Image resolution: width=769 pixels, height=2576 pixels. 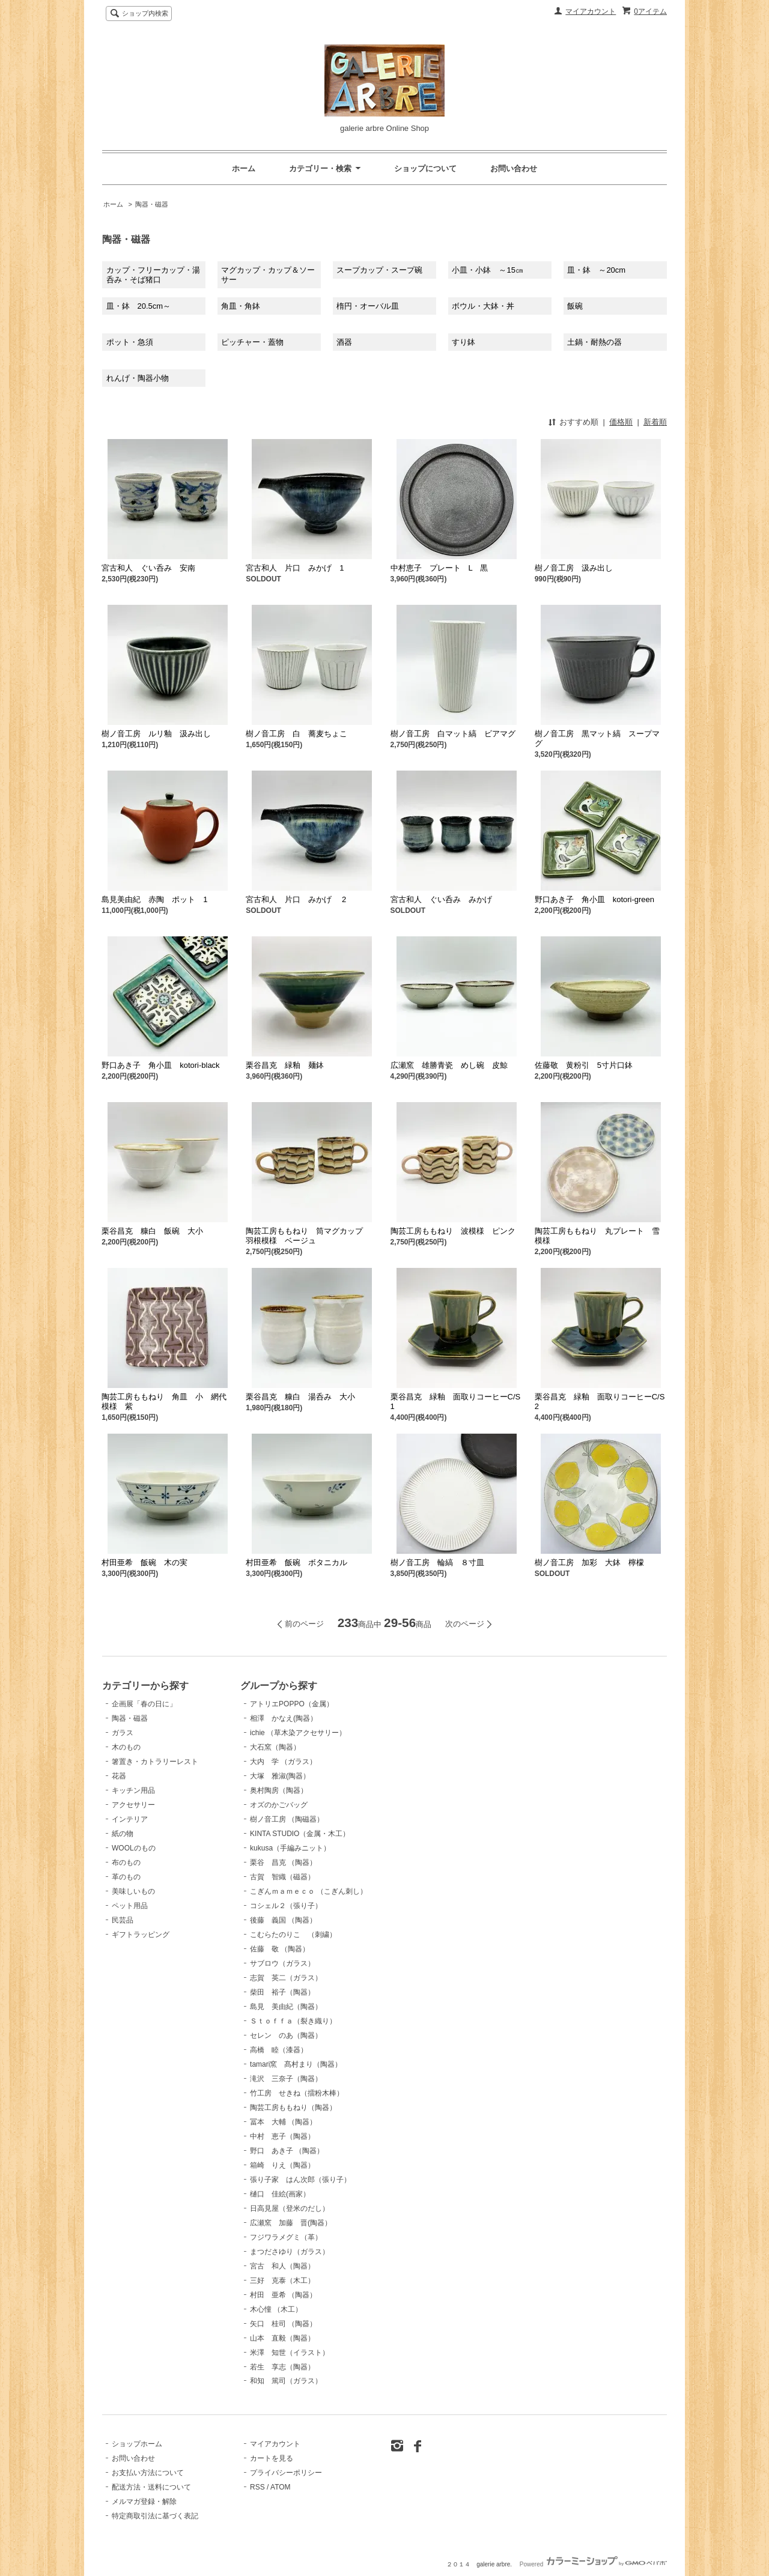 What do you see at coordinates (291, 2223) in the screenshot?
I see `広瀬窯 加藤 晋(陶器）` at bounding box center [291, 2223].